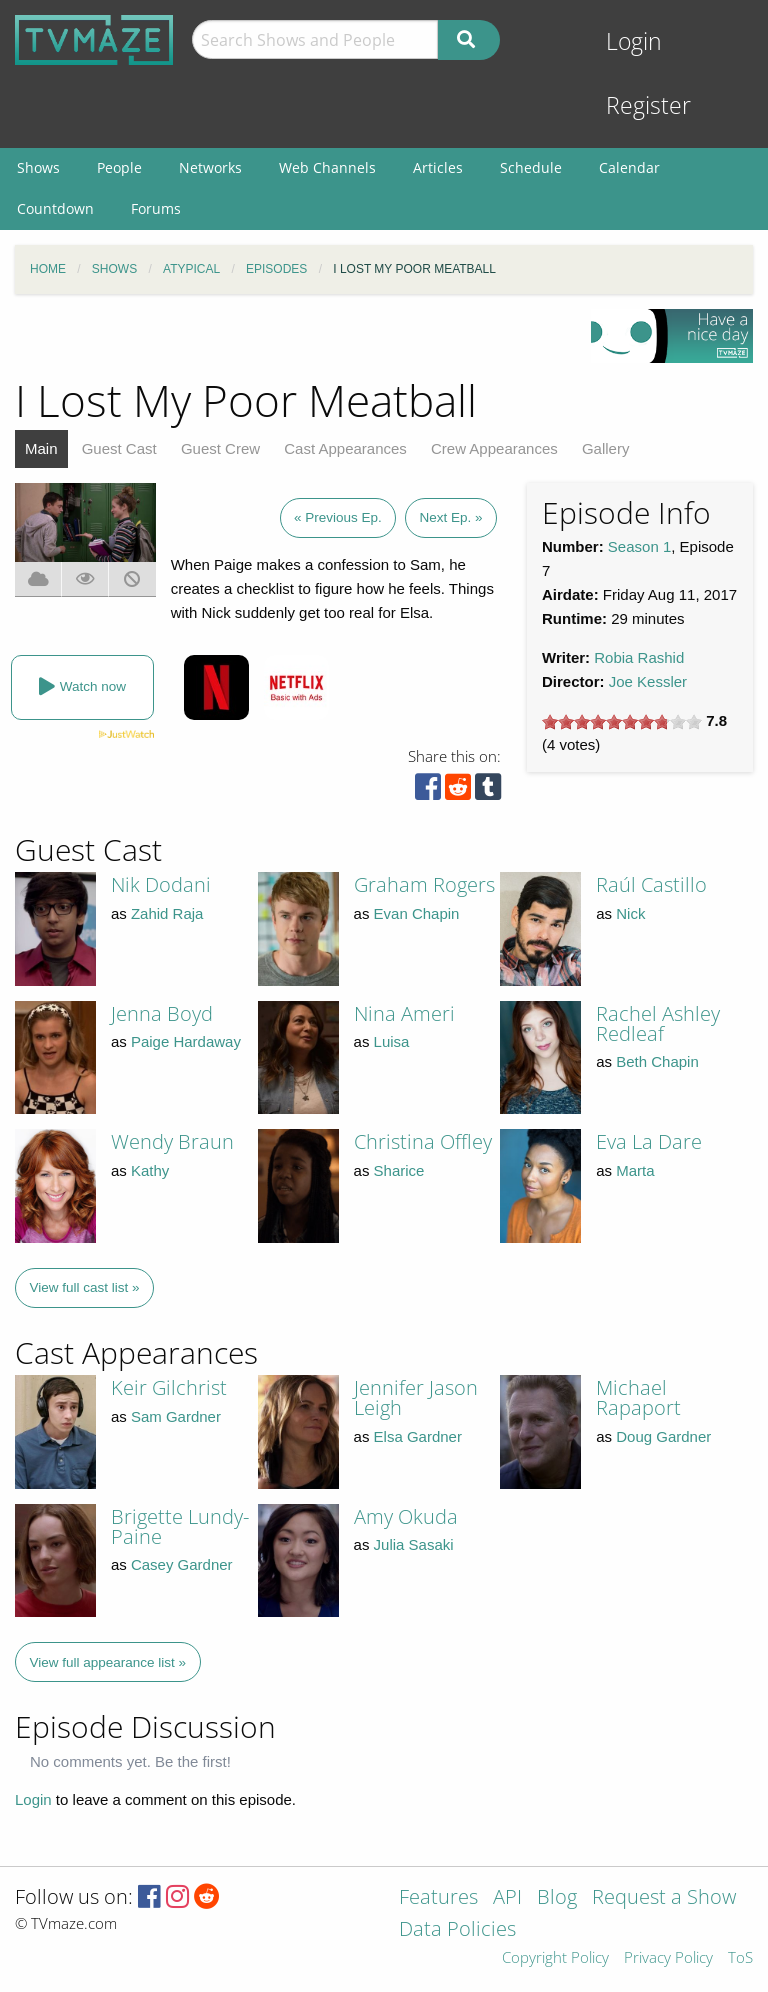 The width and height of the screenshot is (768, 1992). I want to click on Zahid Raja, so click(167, 913).